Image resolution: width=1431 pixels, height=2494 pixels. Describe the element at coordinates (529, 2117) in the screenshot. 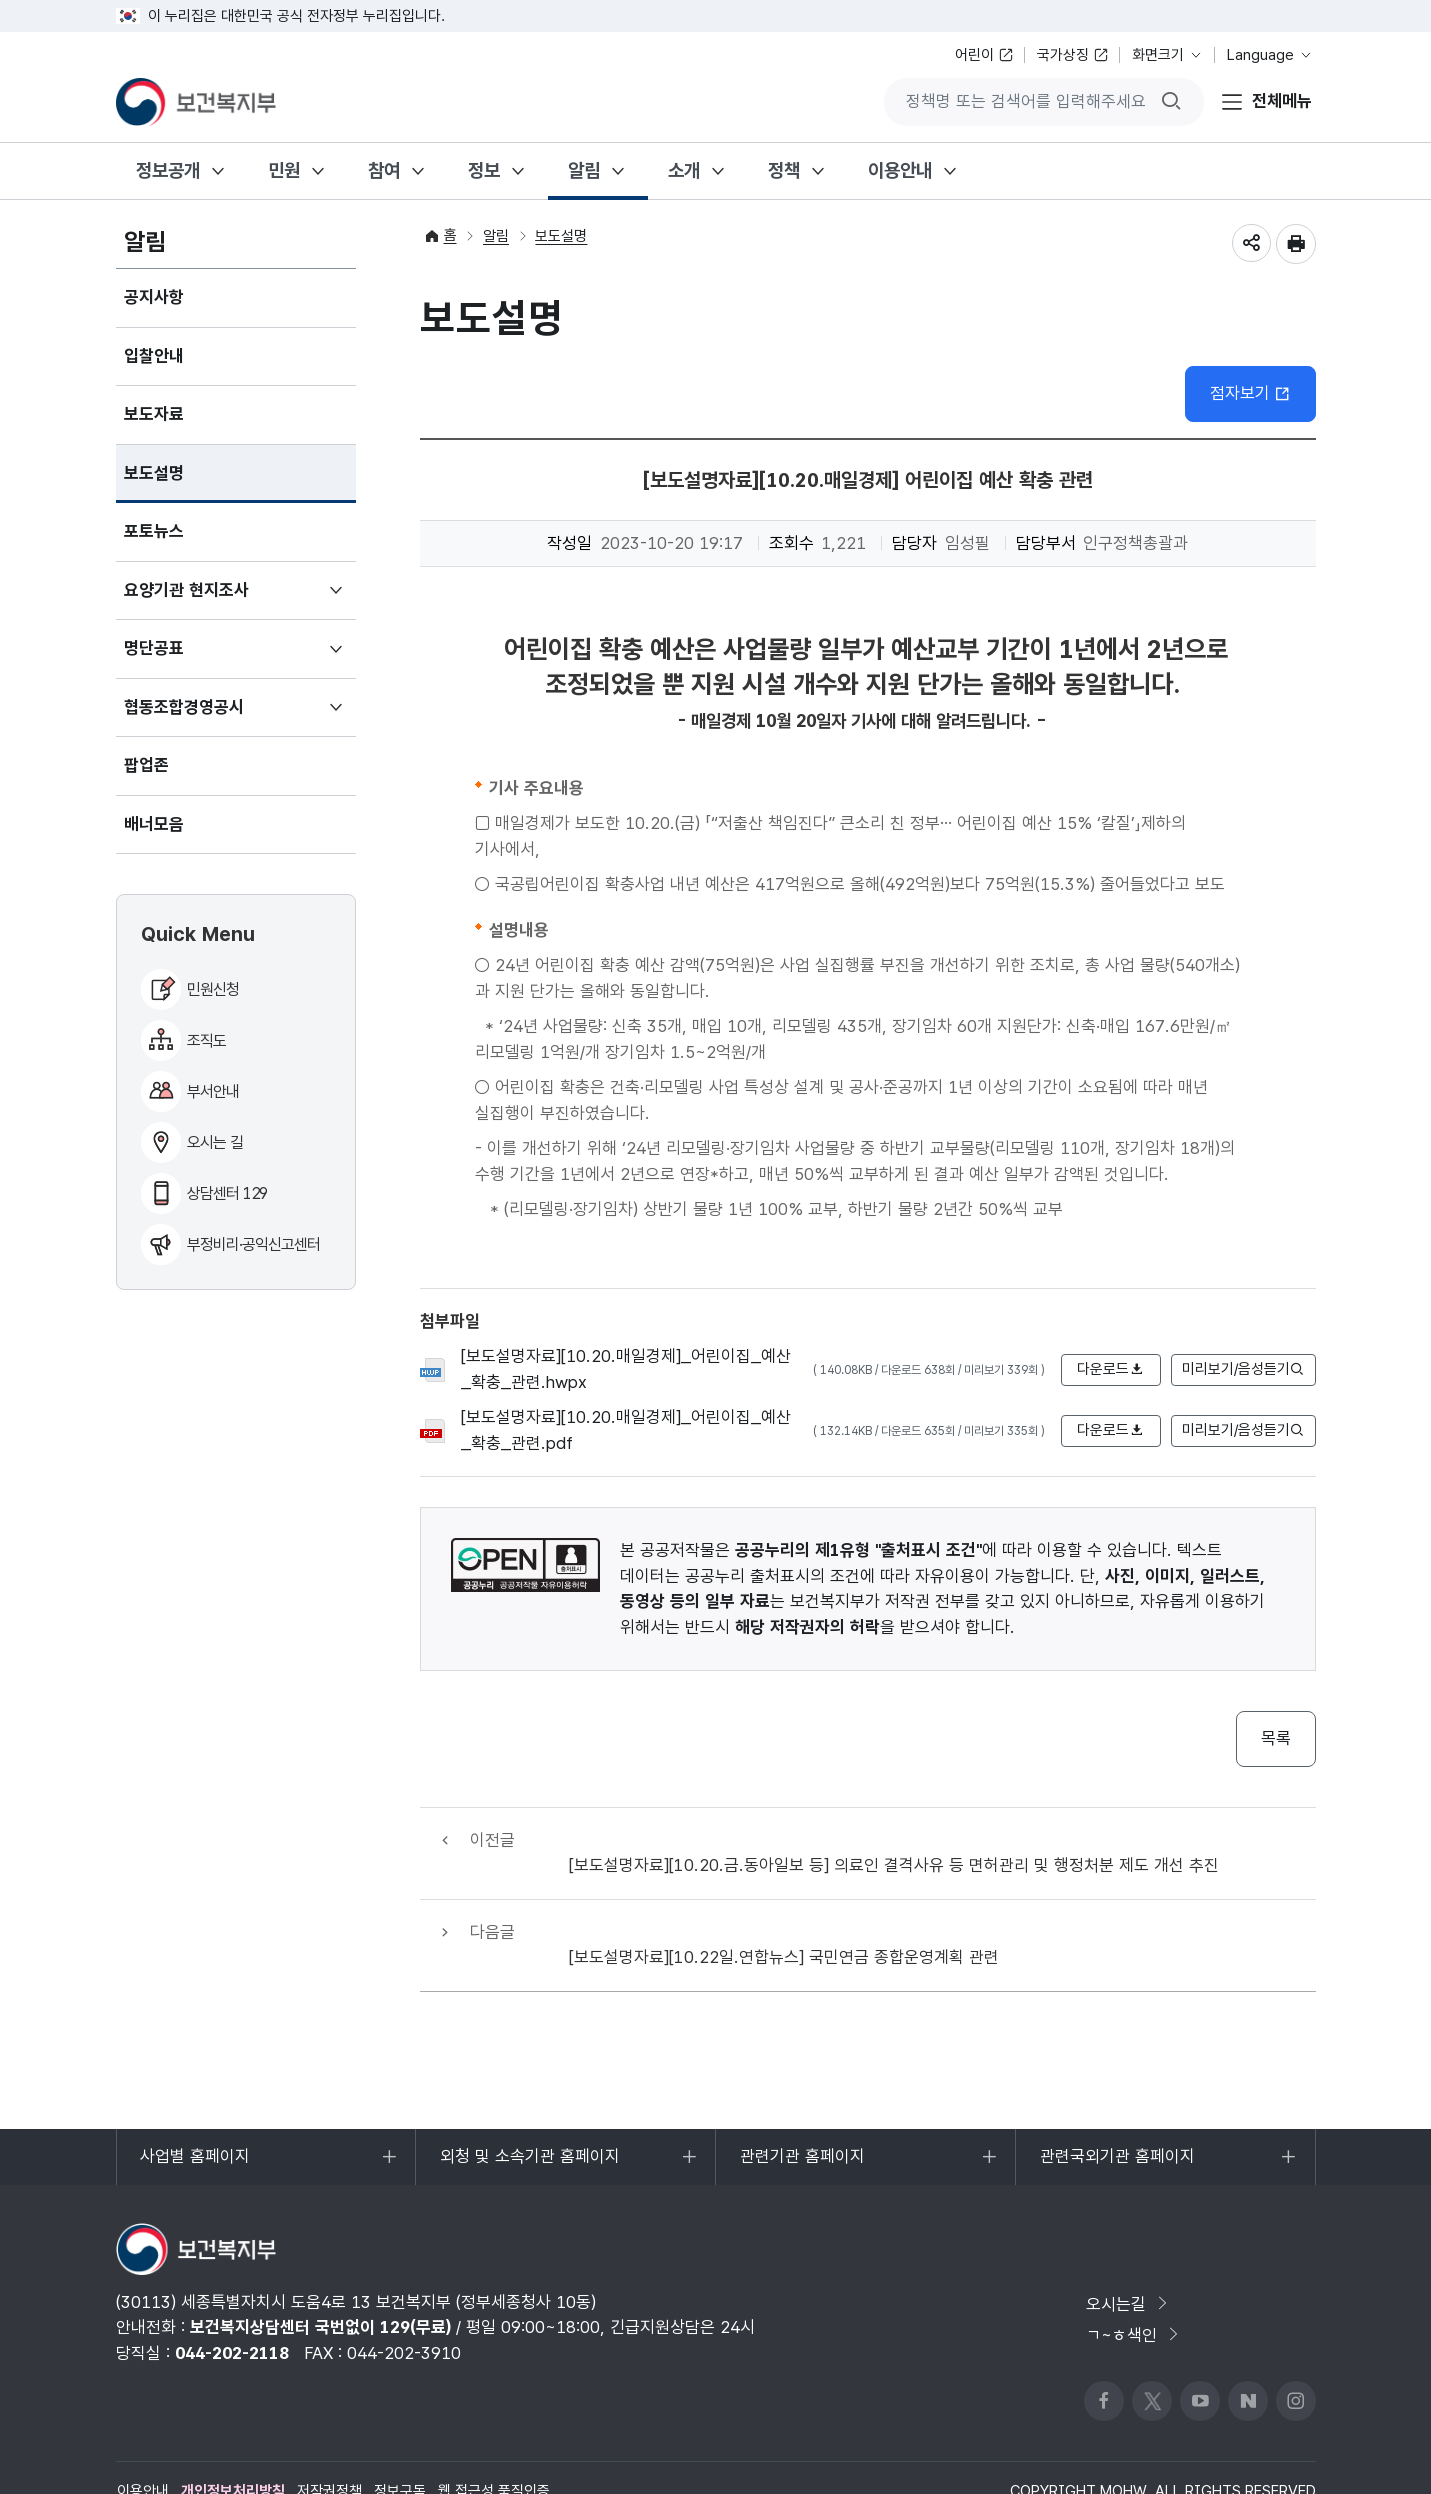

I see `외청 및 소속기관 홈페이지` at that location.